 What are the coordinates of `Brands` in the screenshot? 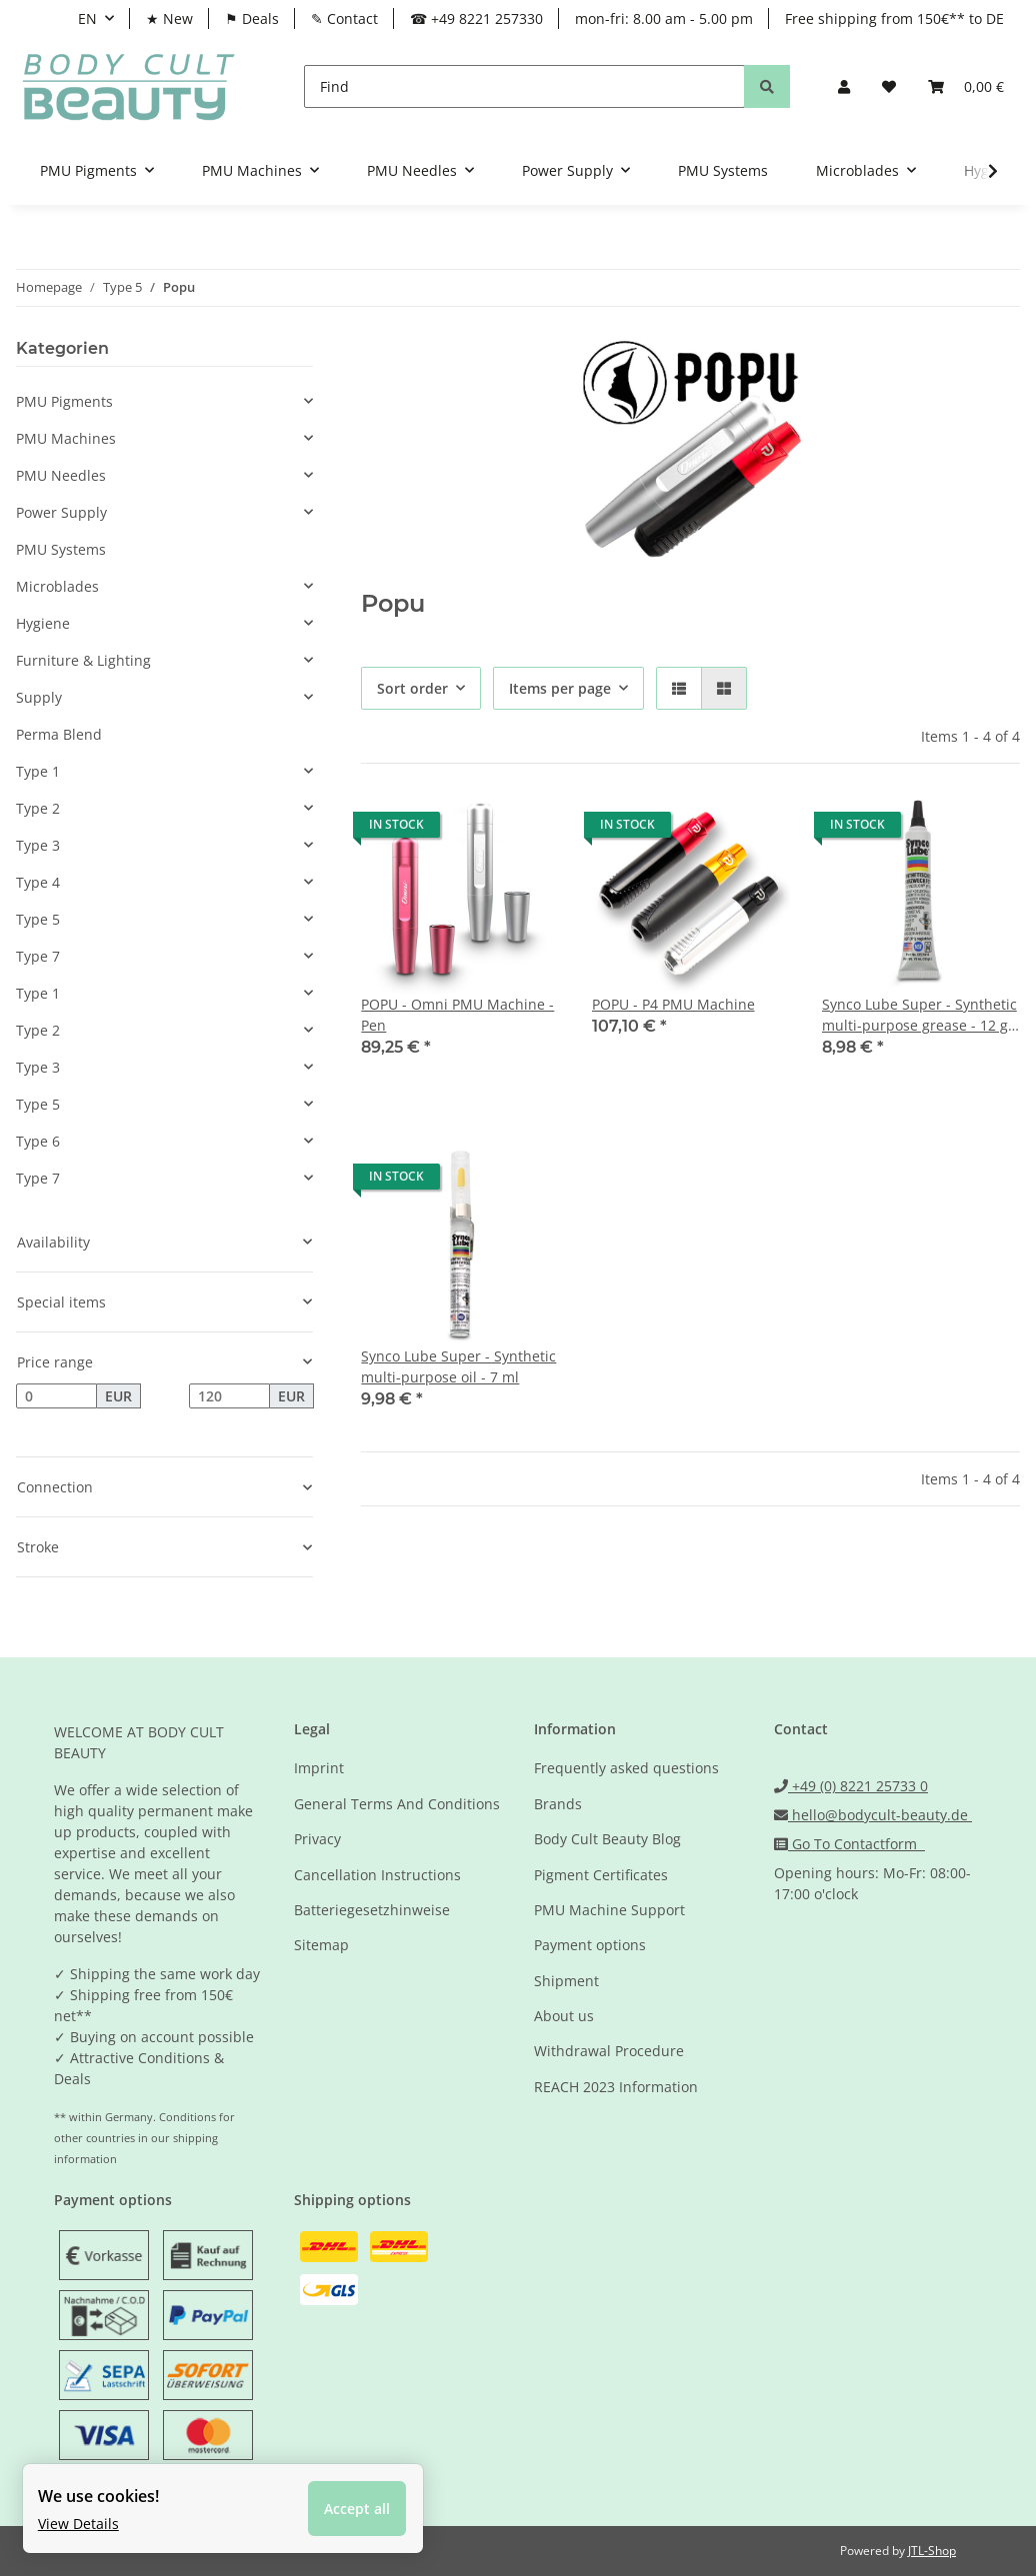 It's located at (558, 1803).